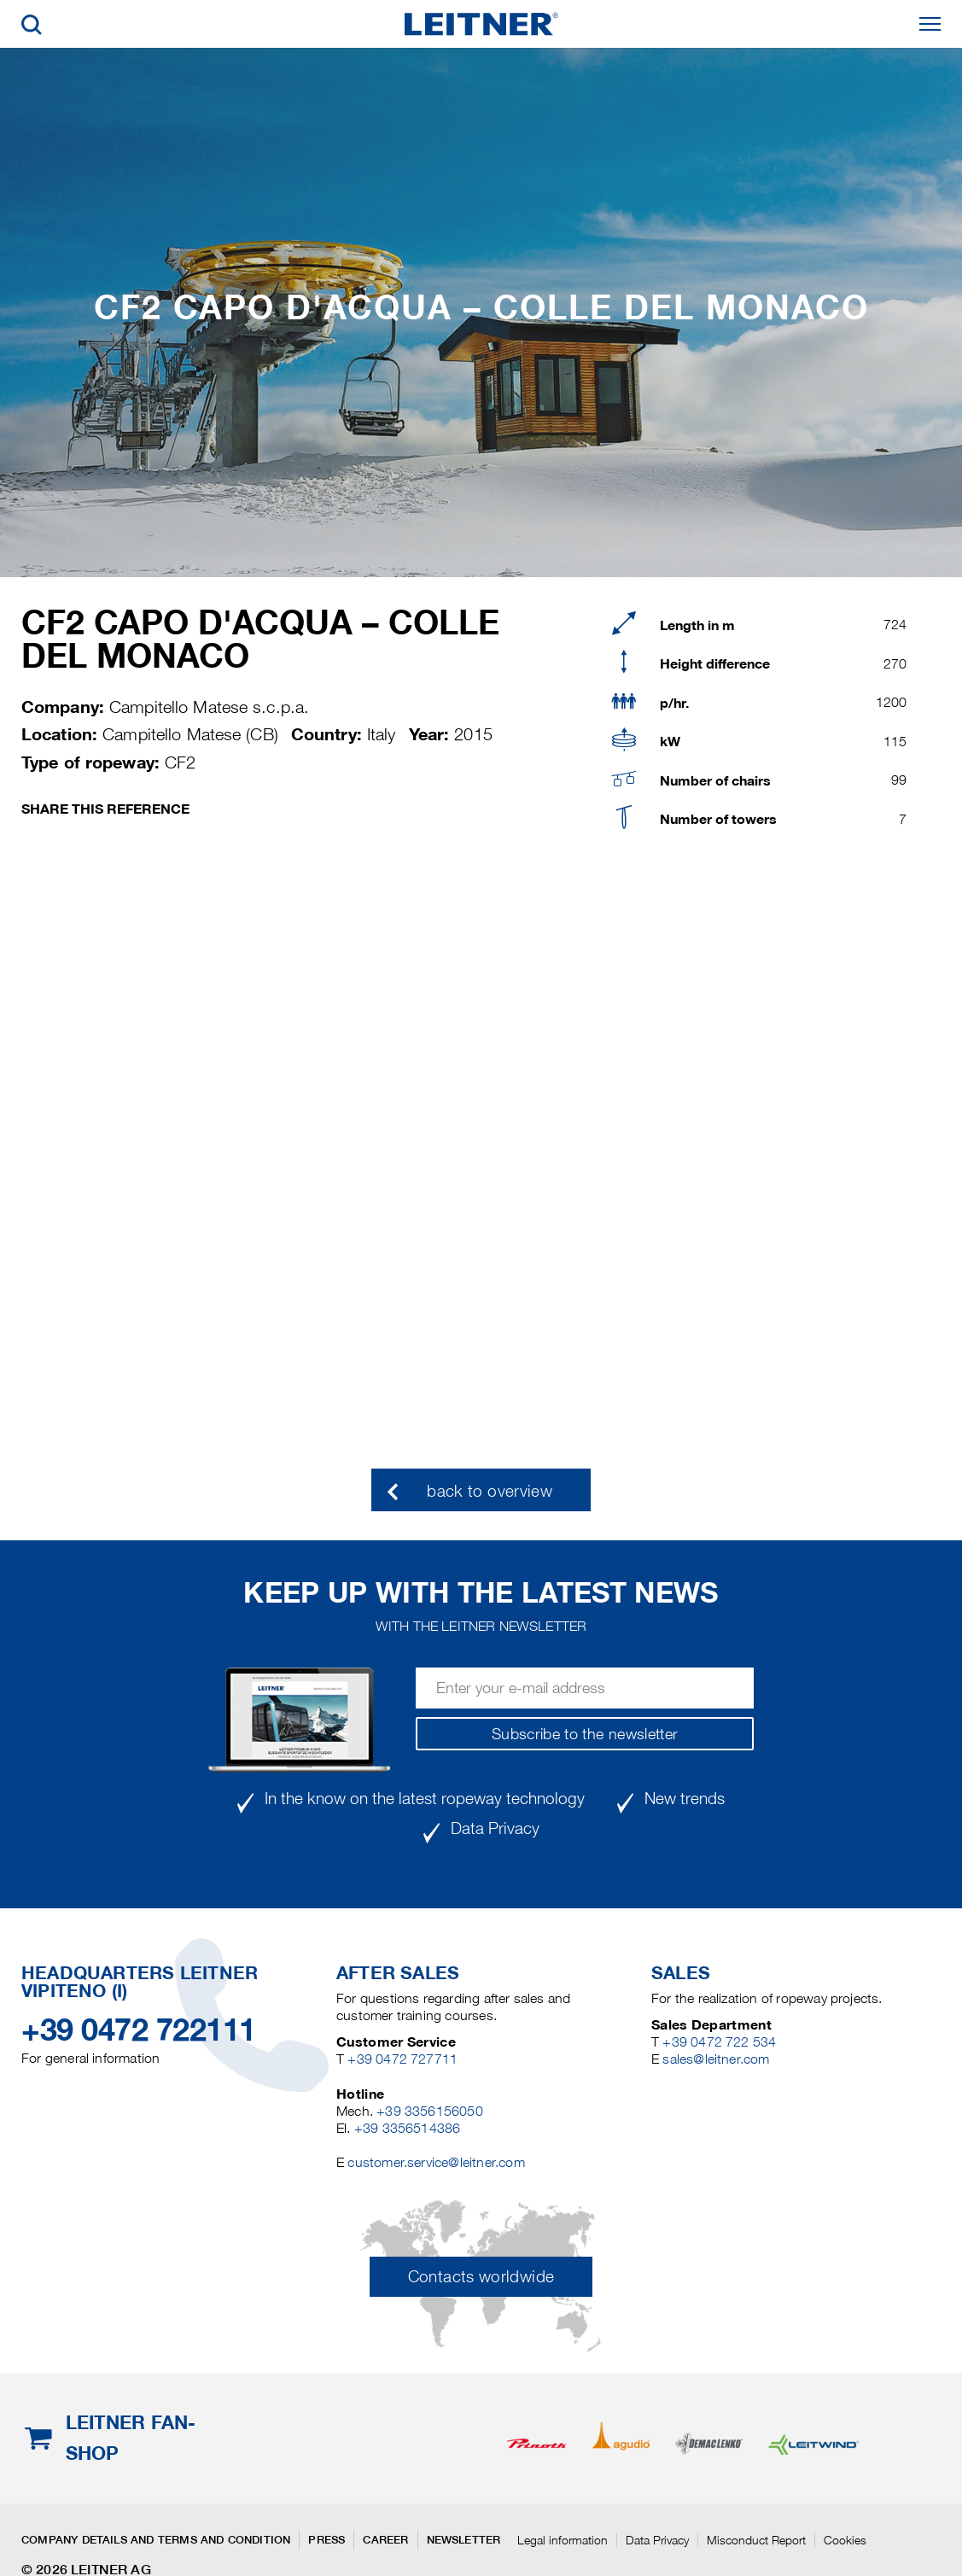 The image size is (962, 2576). I want to click on Data Privacy, so click(657, 2540).